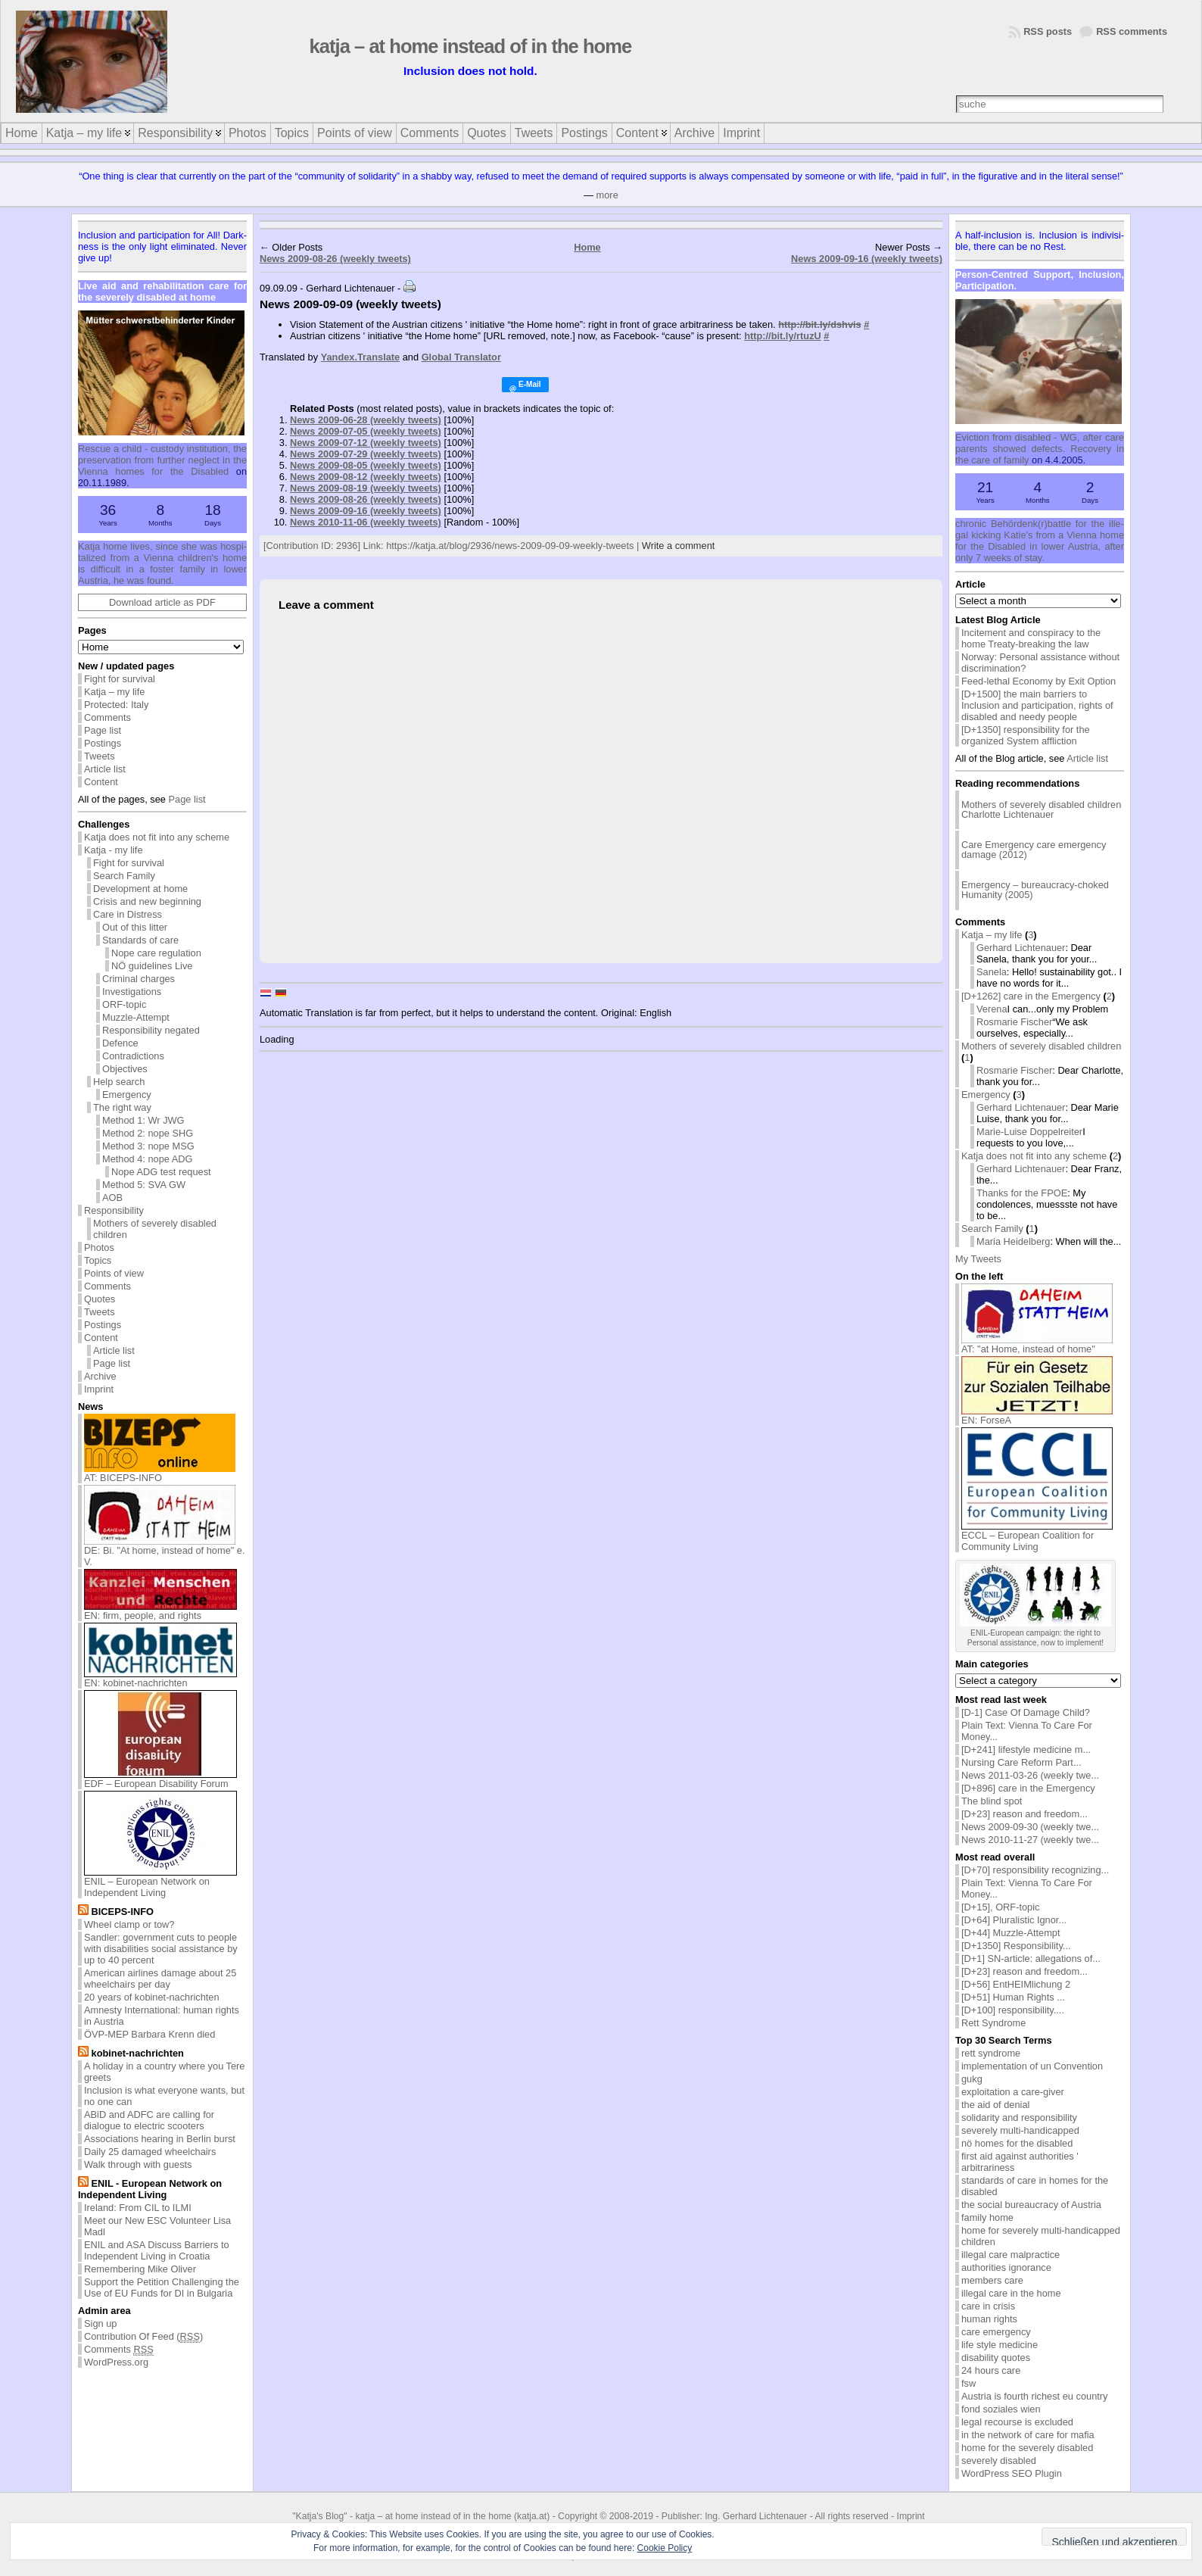 The height and width of the screenshot is (2576, 1202). What do you see at coordinates (1028, 2434) in the screenshot?
I see `in the network of care for mafia` at bounding box center [1028, 2434].